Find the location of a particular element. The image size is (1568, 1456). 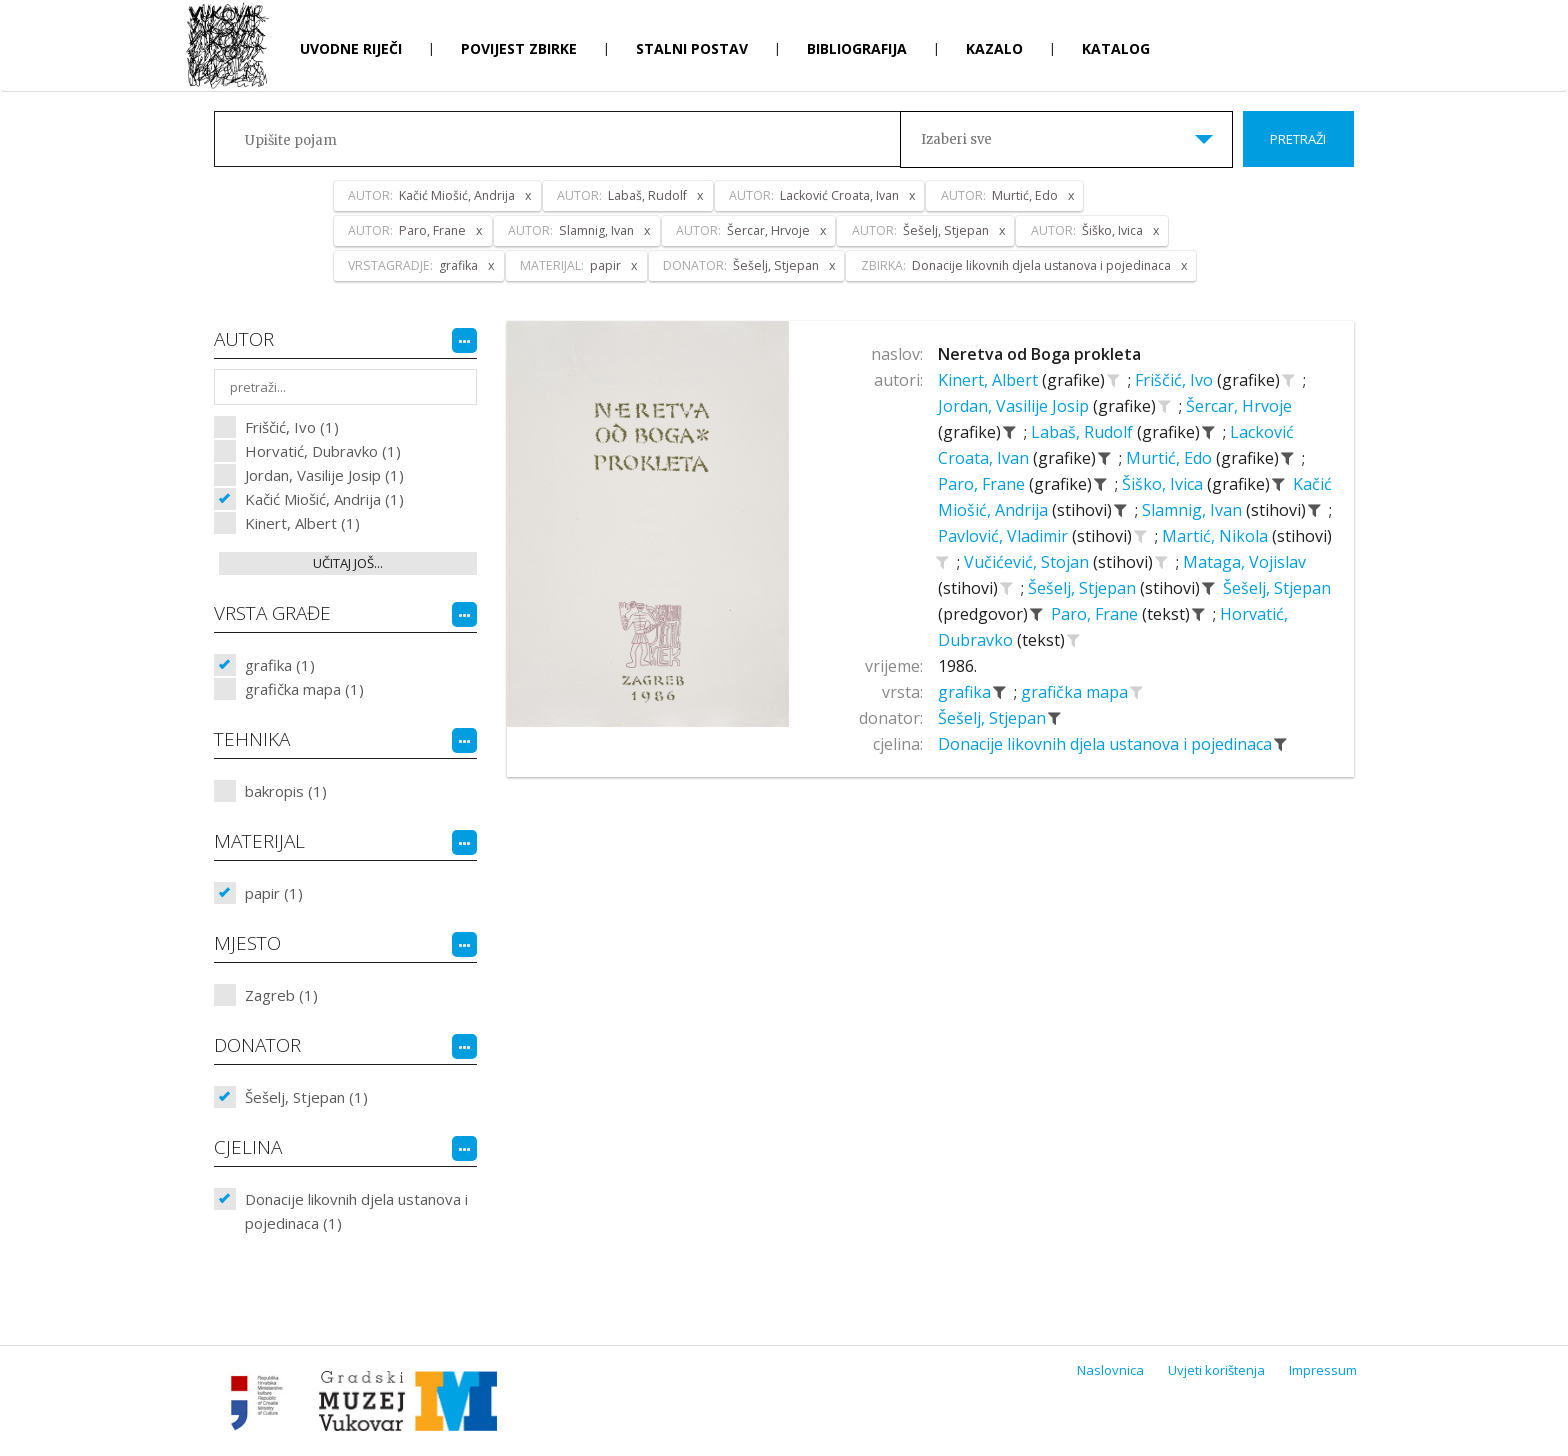

Kazalo is located at coordinates (994, 48).